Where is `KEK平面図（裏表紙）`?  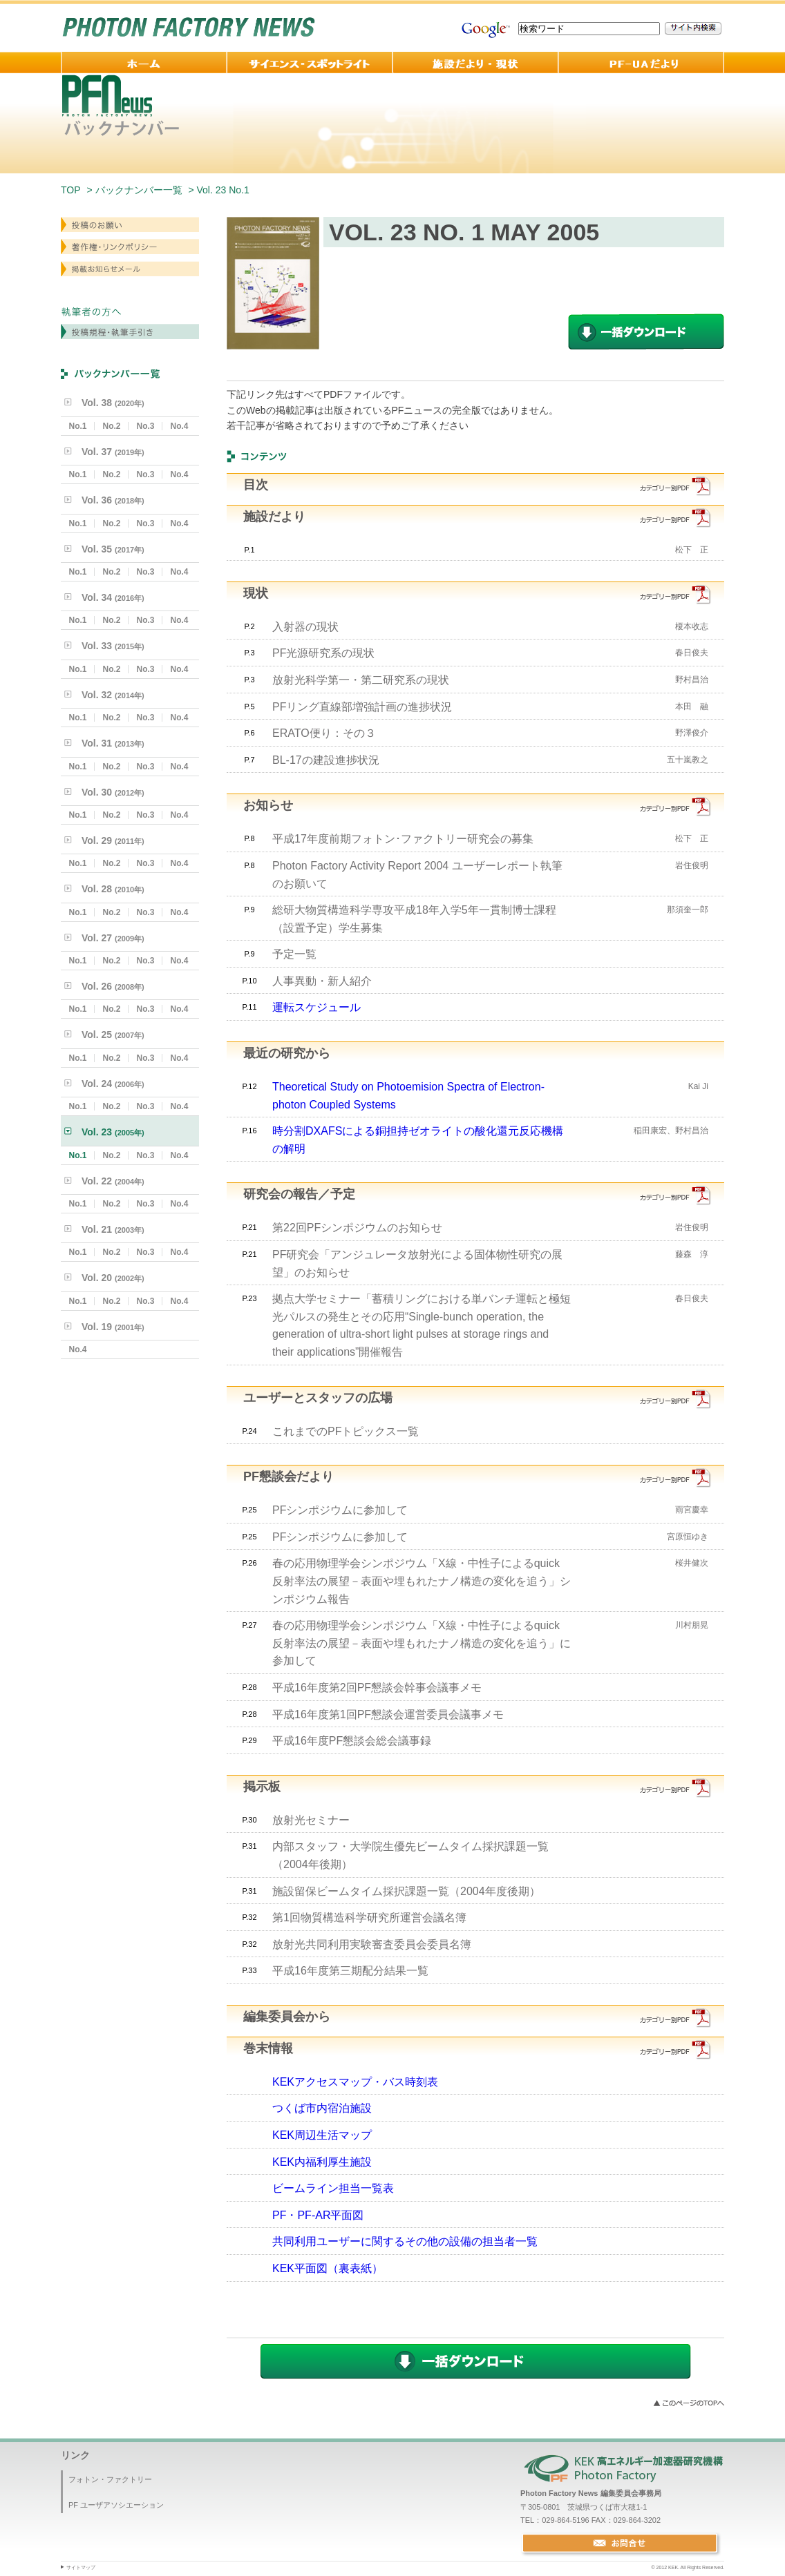
KEK平面図（裏表紙） is located at coordinates (327, 2268).